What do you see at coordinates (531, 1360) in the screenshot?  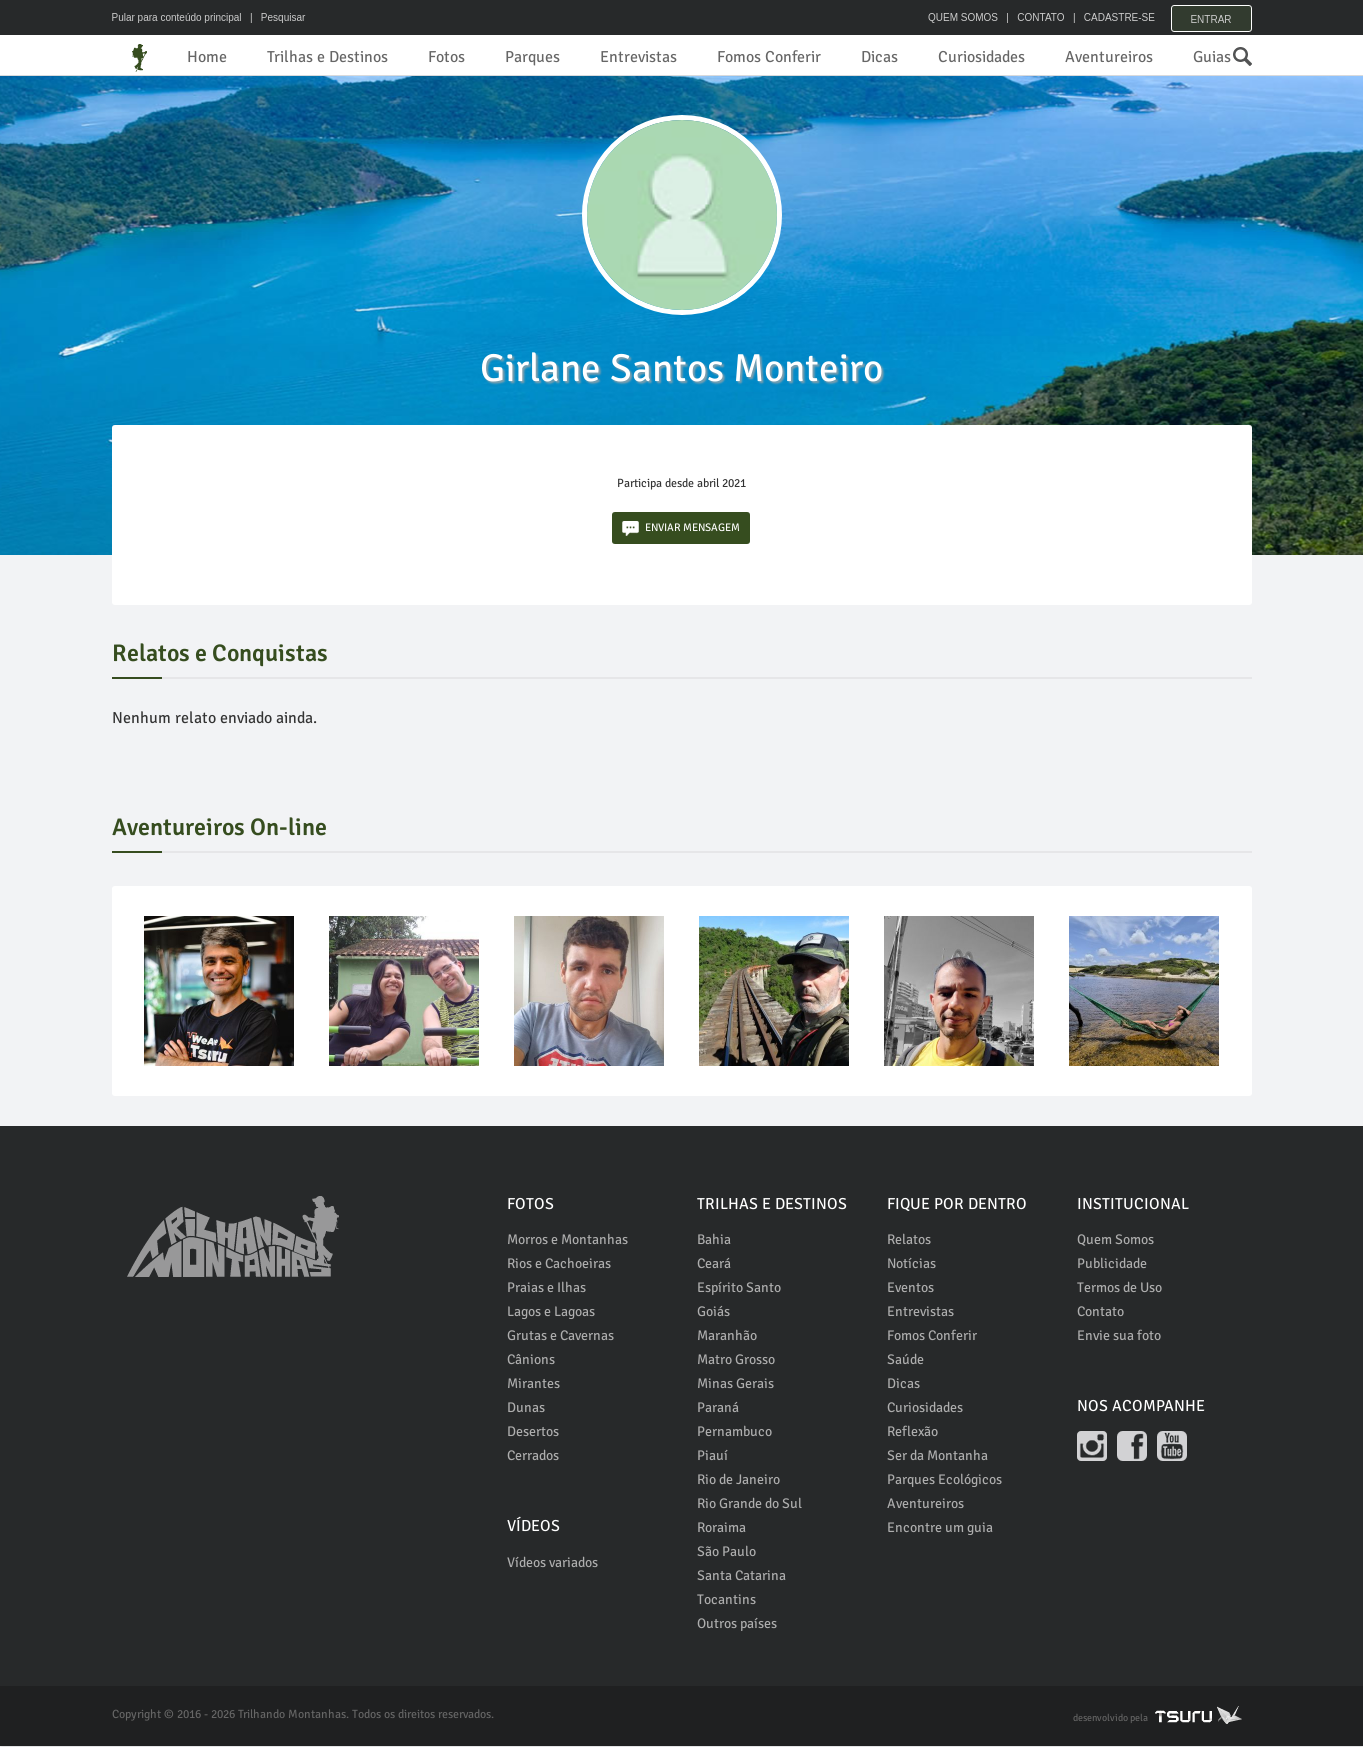 I see `Cânions` at bounding box center [531, 1360].